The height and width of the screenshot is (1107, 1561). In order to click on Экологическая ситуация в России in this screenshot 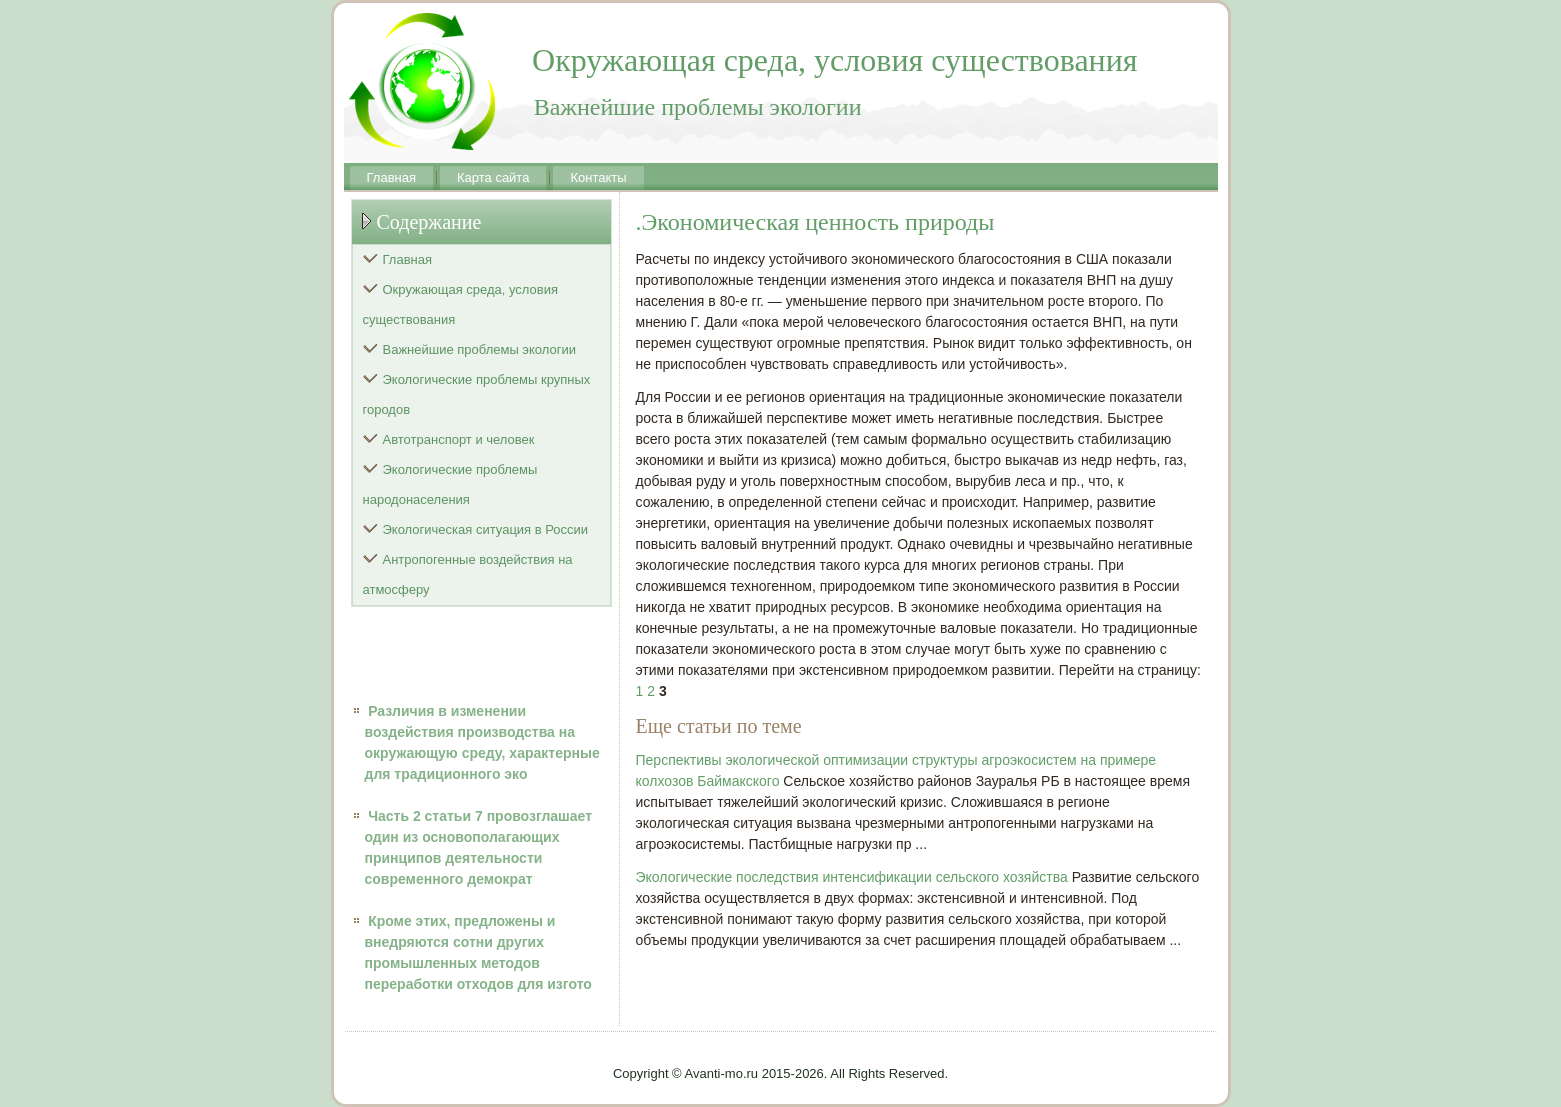, I will do `click(486, 529)`.